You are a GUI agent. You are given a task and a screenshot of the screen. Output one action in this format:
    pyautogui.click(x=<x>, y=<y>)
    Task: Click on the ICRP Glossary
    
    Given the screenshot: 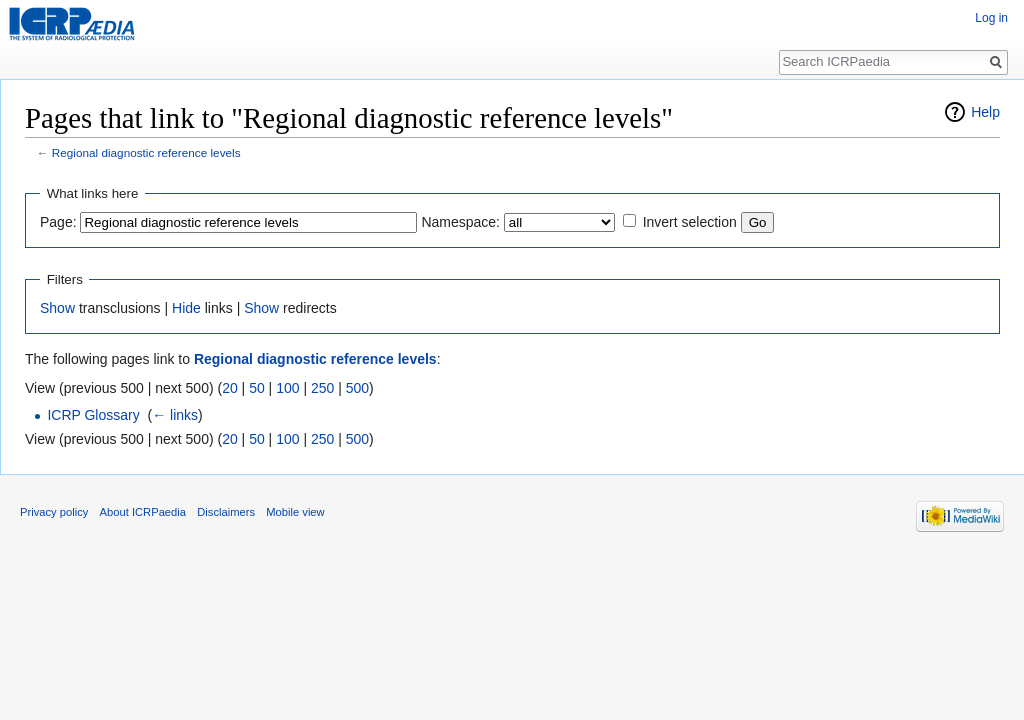 What is the action you would take?
    pyautogui.click(x=93, y=415)
    